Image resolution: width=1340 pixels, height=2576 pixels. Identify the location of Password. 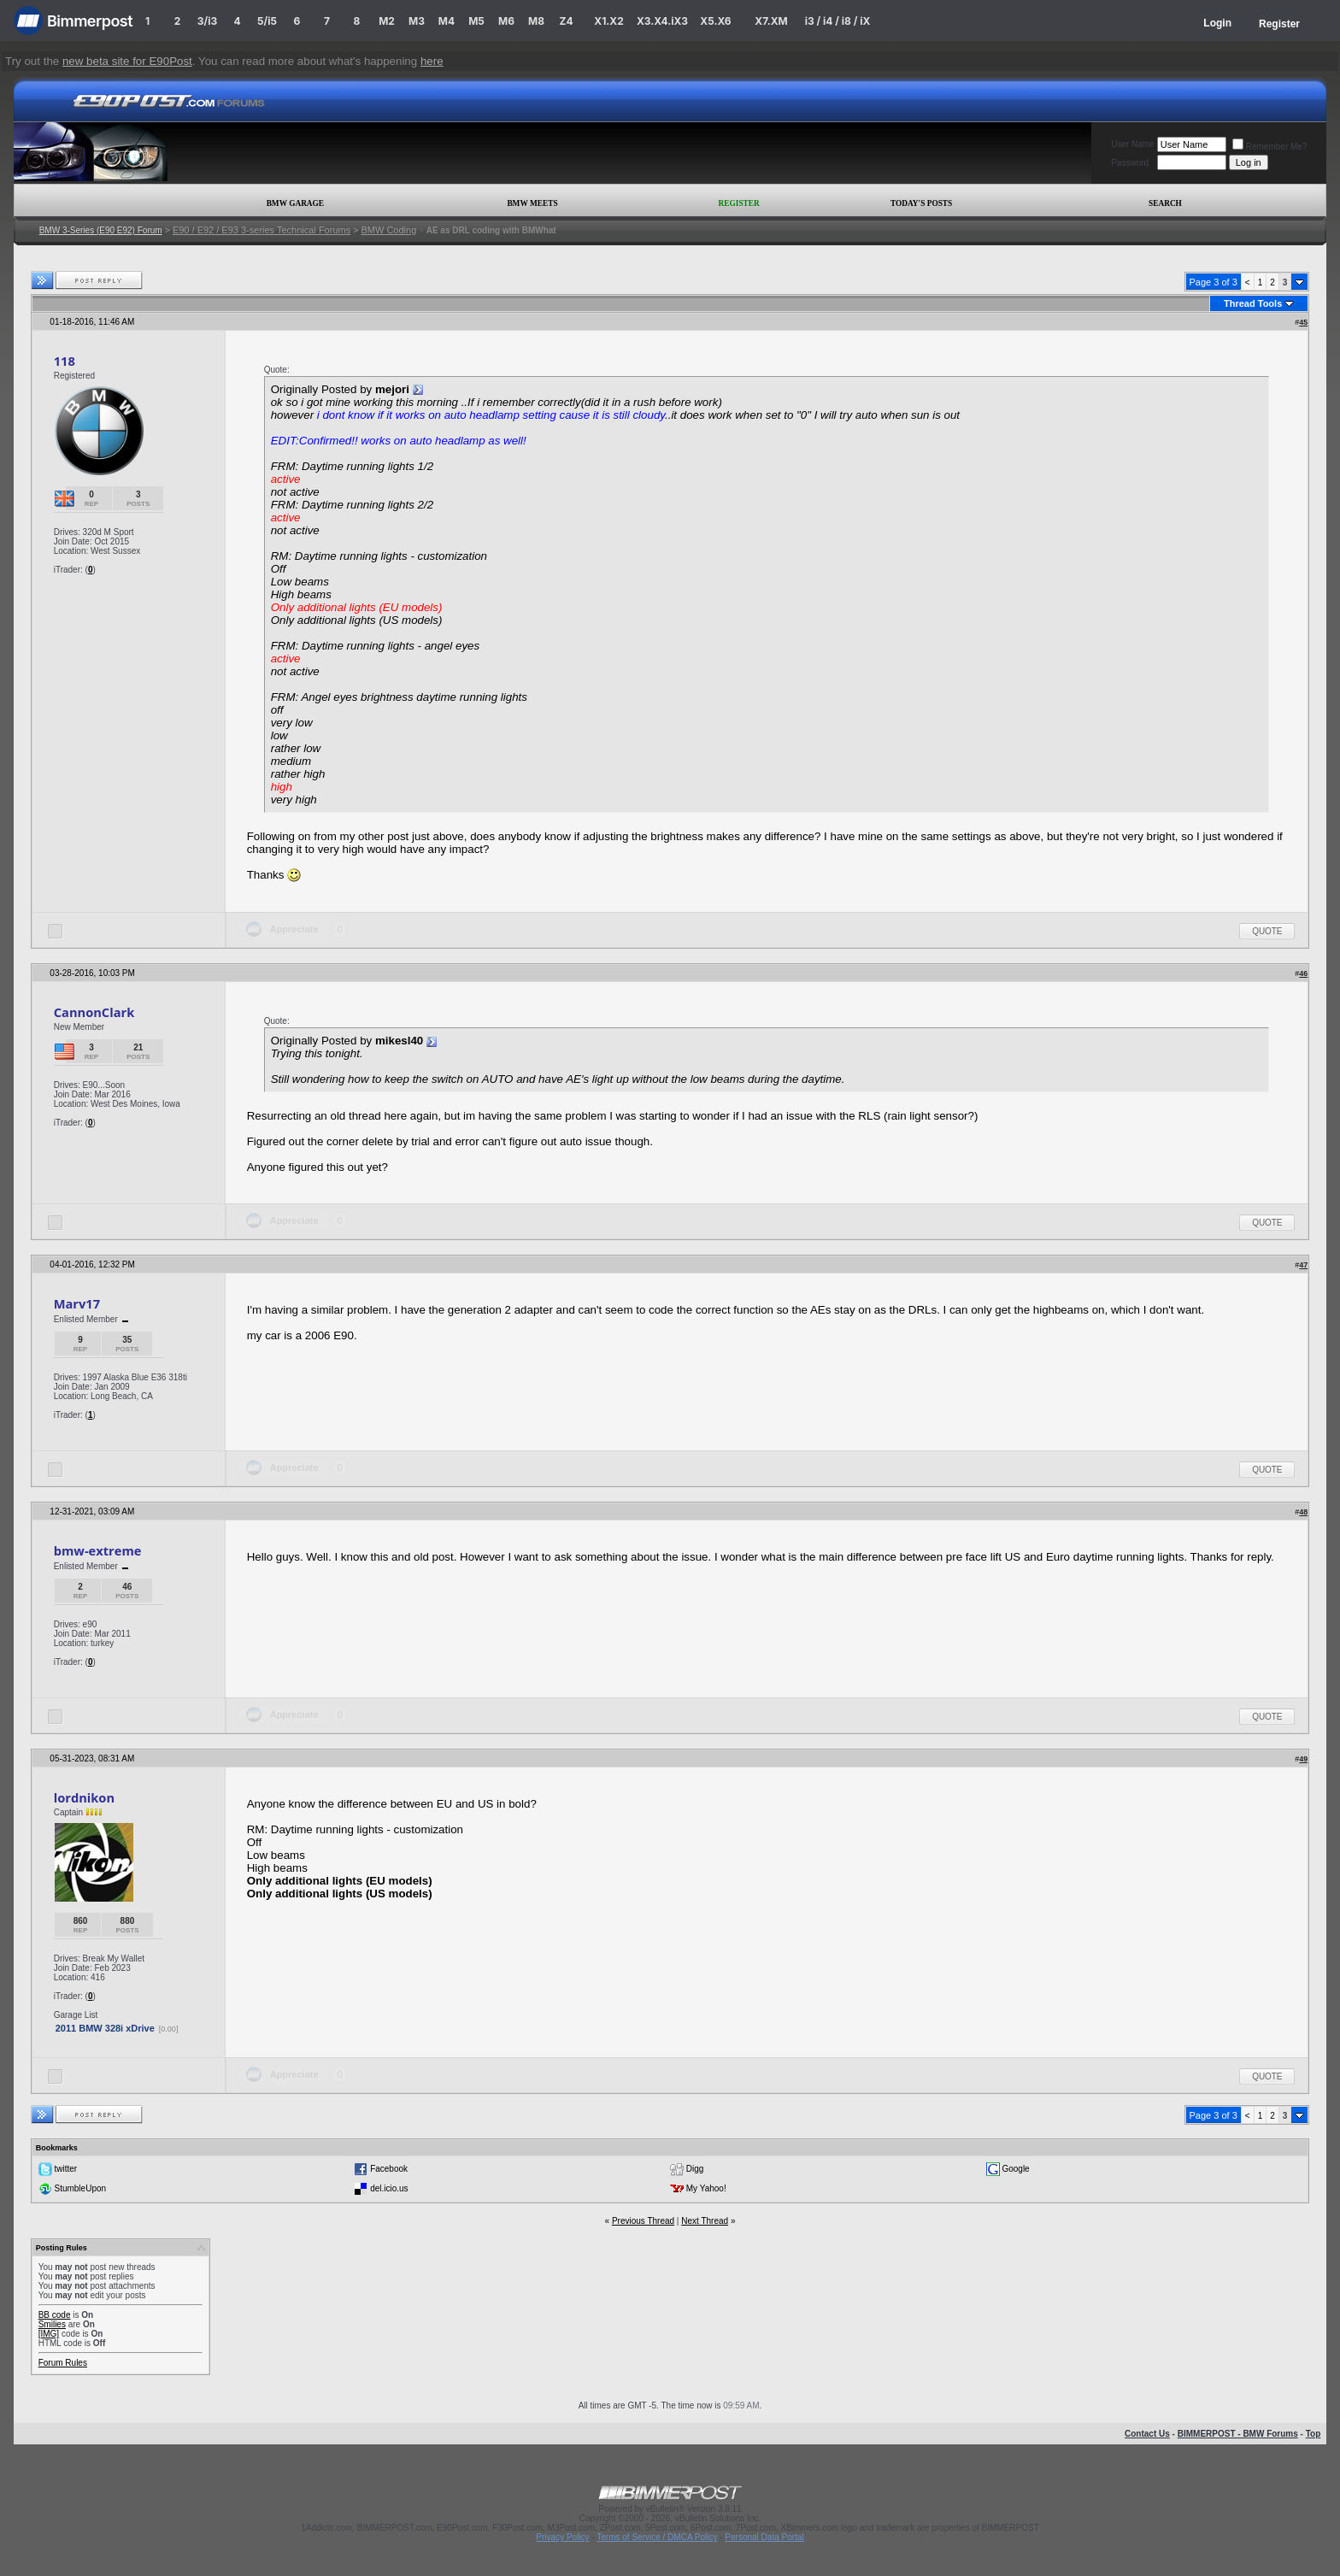
(1130, 163).